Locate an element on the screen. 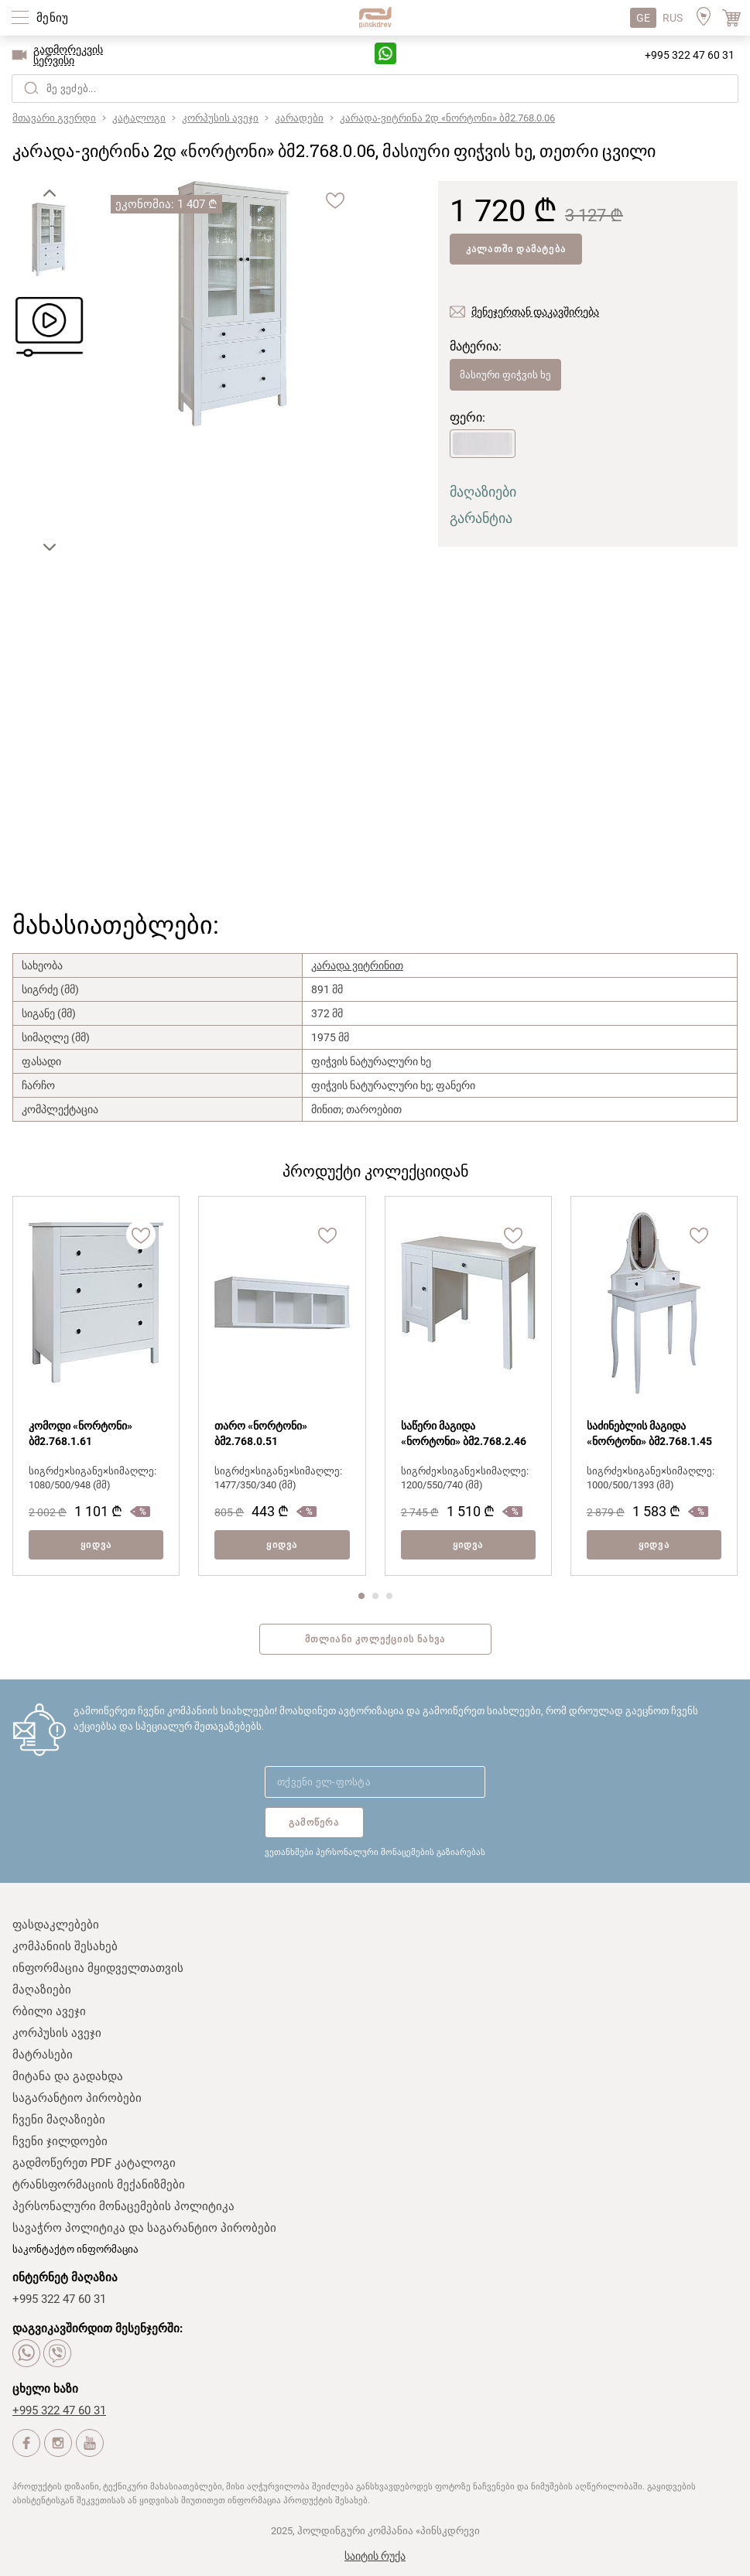 This screenshot has width=750, height=2576. ტრანსფორმაციის მექანიზმები is located at coordinates (98, 2185).